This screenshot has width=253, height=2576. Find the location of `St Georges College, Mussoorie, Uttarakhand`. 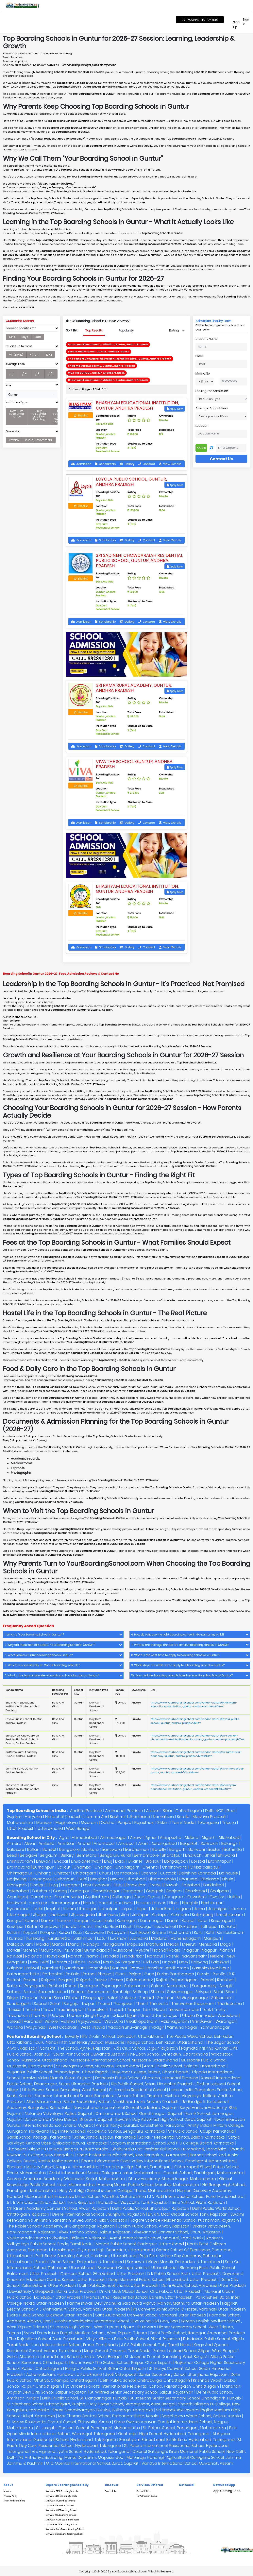

St Georges College, Mussoorie, Uttarakhand is located at coordinates (98, 2066).